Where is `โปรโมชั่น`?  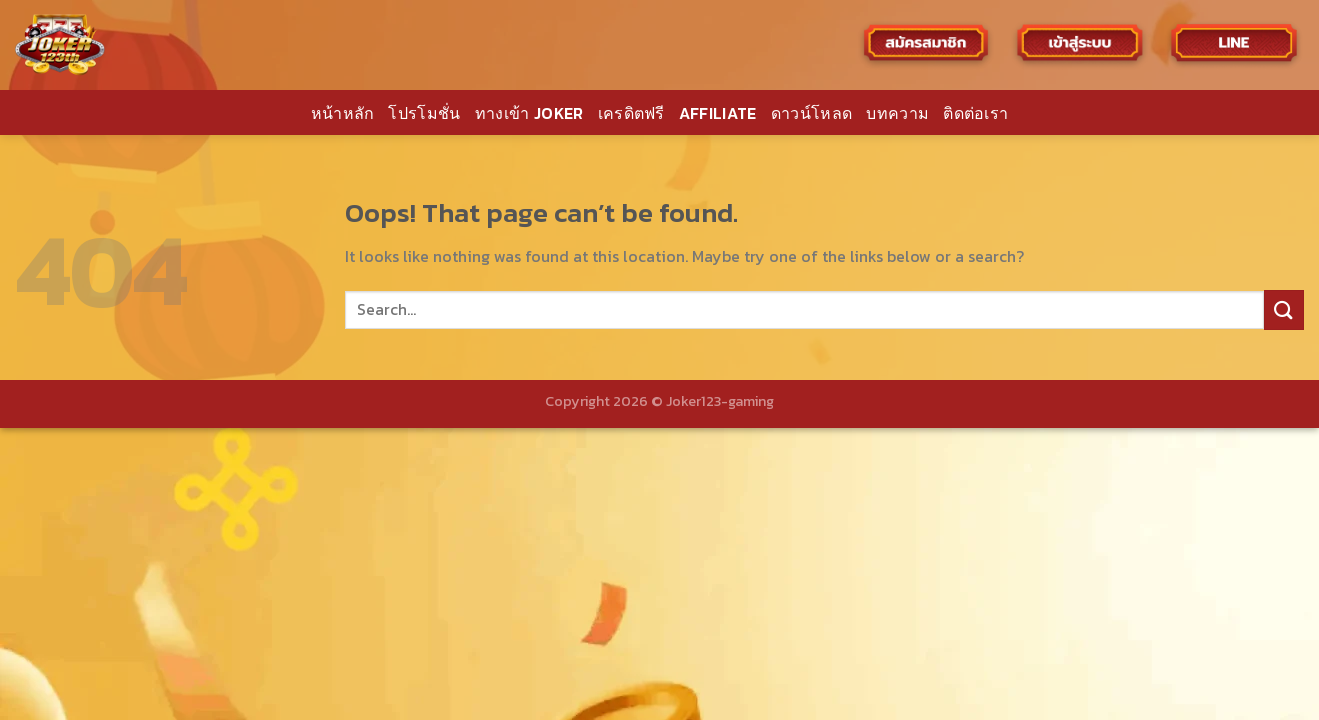 โปรโมชั่น is located at coordinates (424, 113).